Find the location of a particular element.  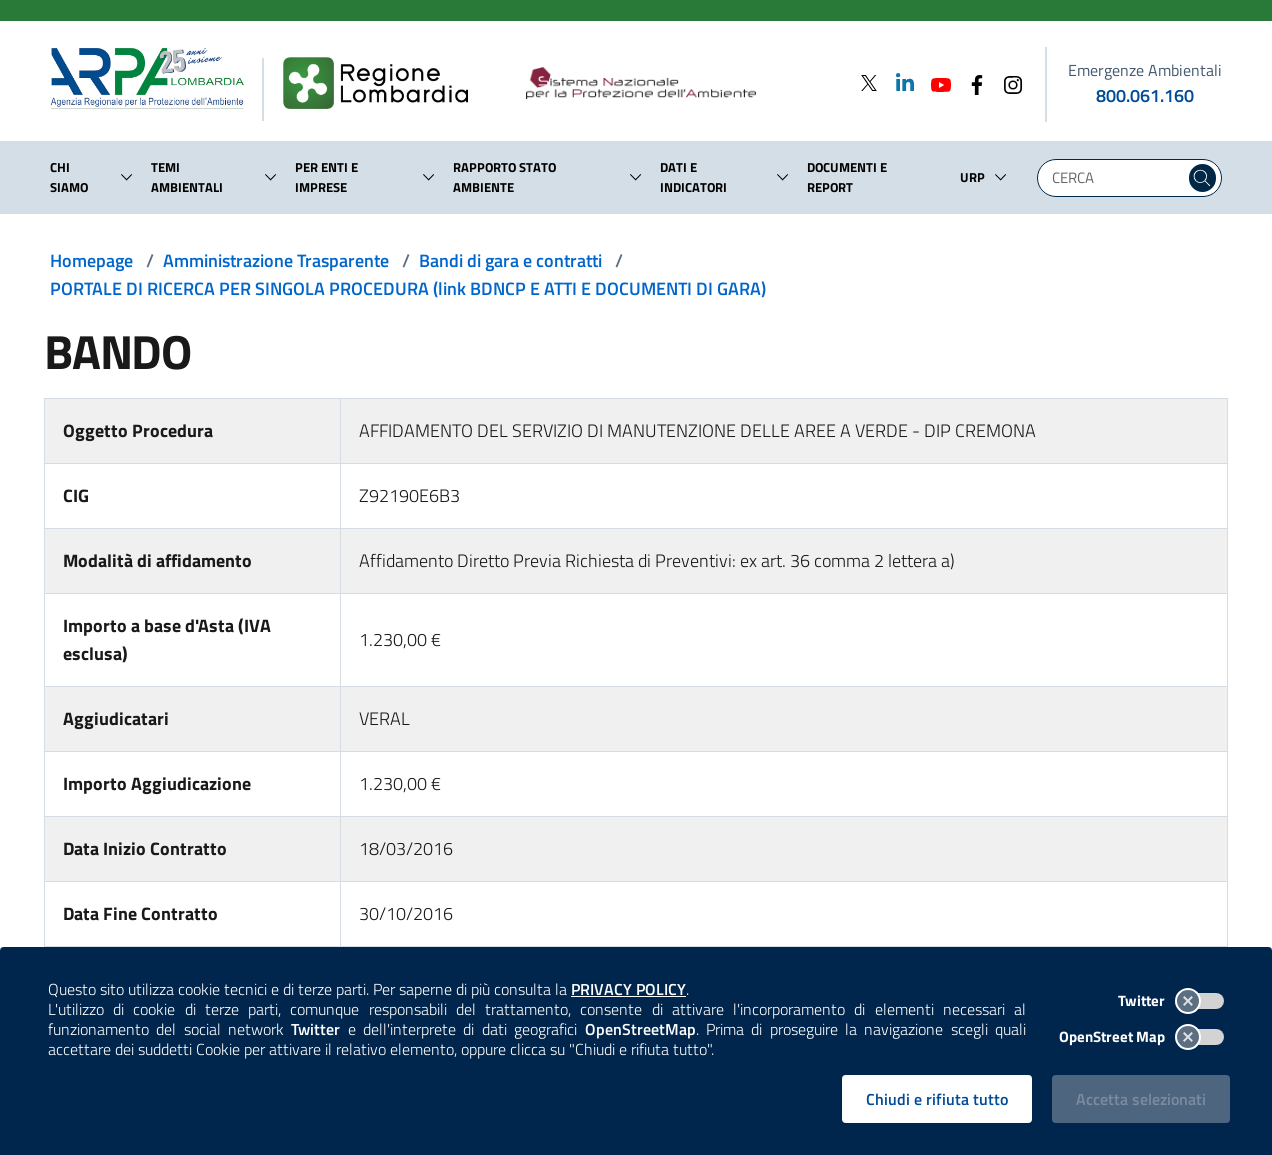

Homepage is located at coordinates (91, 260).